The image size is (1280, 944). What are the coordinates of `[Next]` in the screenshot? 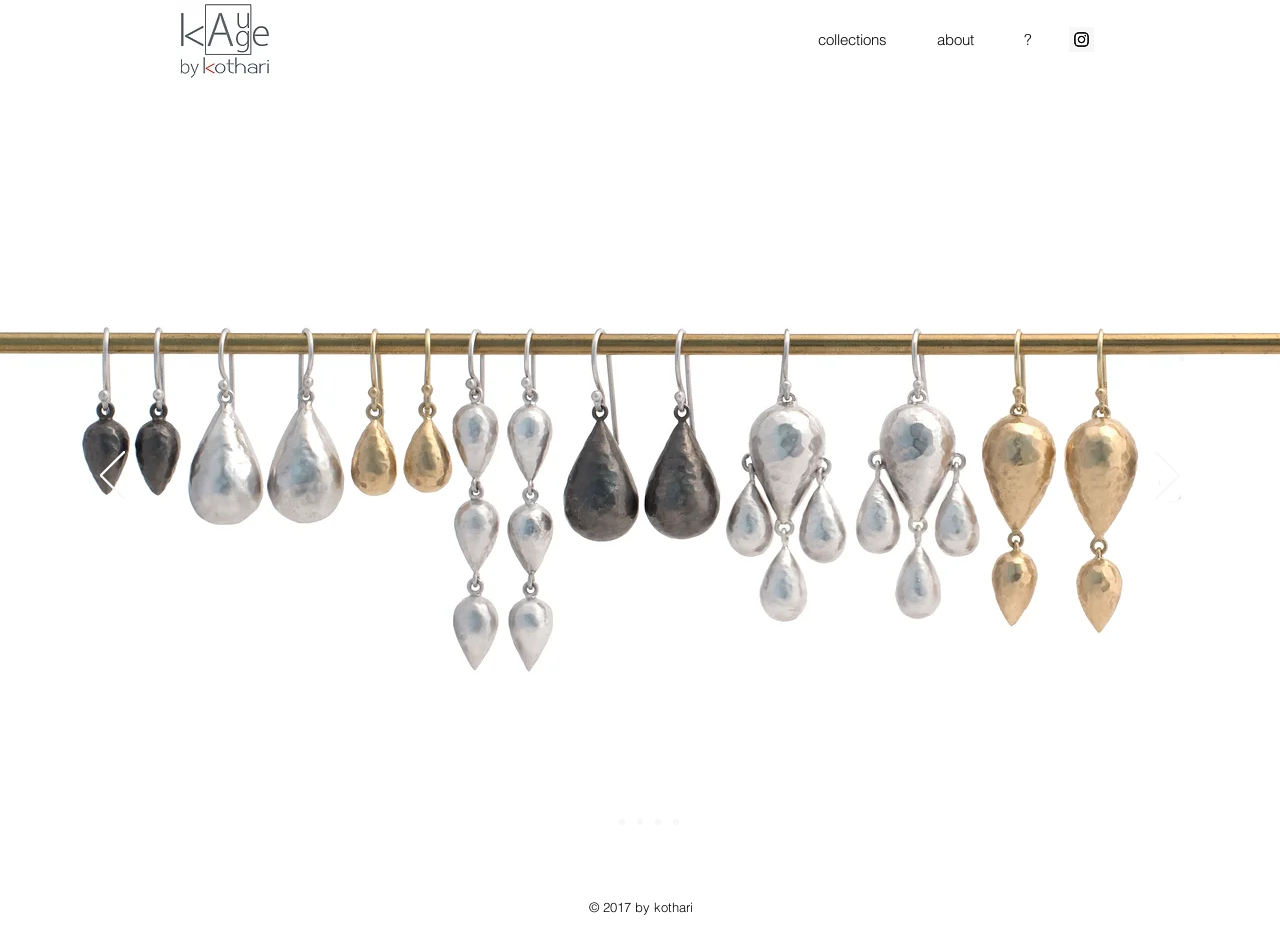 It's located at (1167, 477).